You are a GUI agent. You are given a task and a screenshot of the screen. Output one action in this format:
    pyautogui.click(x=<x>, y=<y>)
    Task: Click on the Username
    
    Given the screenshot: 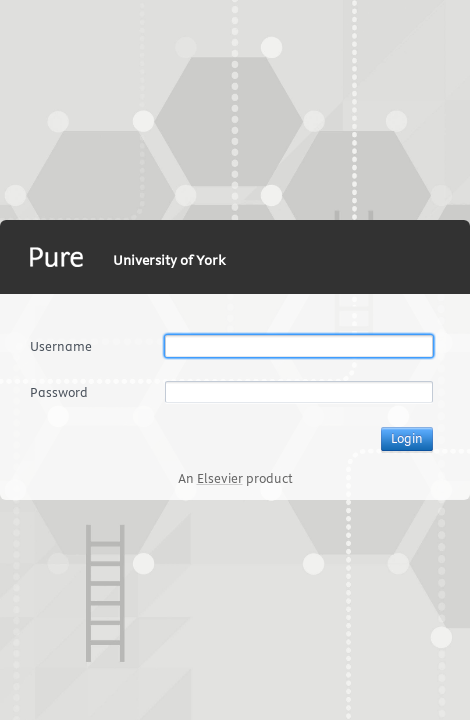 What is the action you would take?
    pyautogui.click(x=61, y=346)
    